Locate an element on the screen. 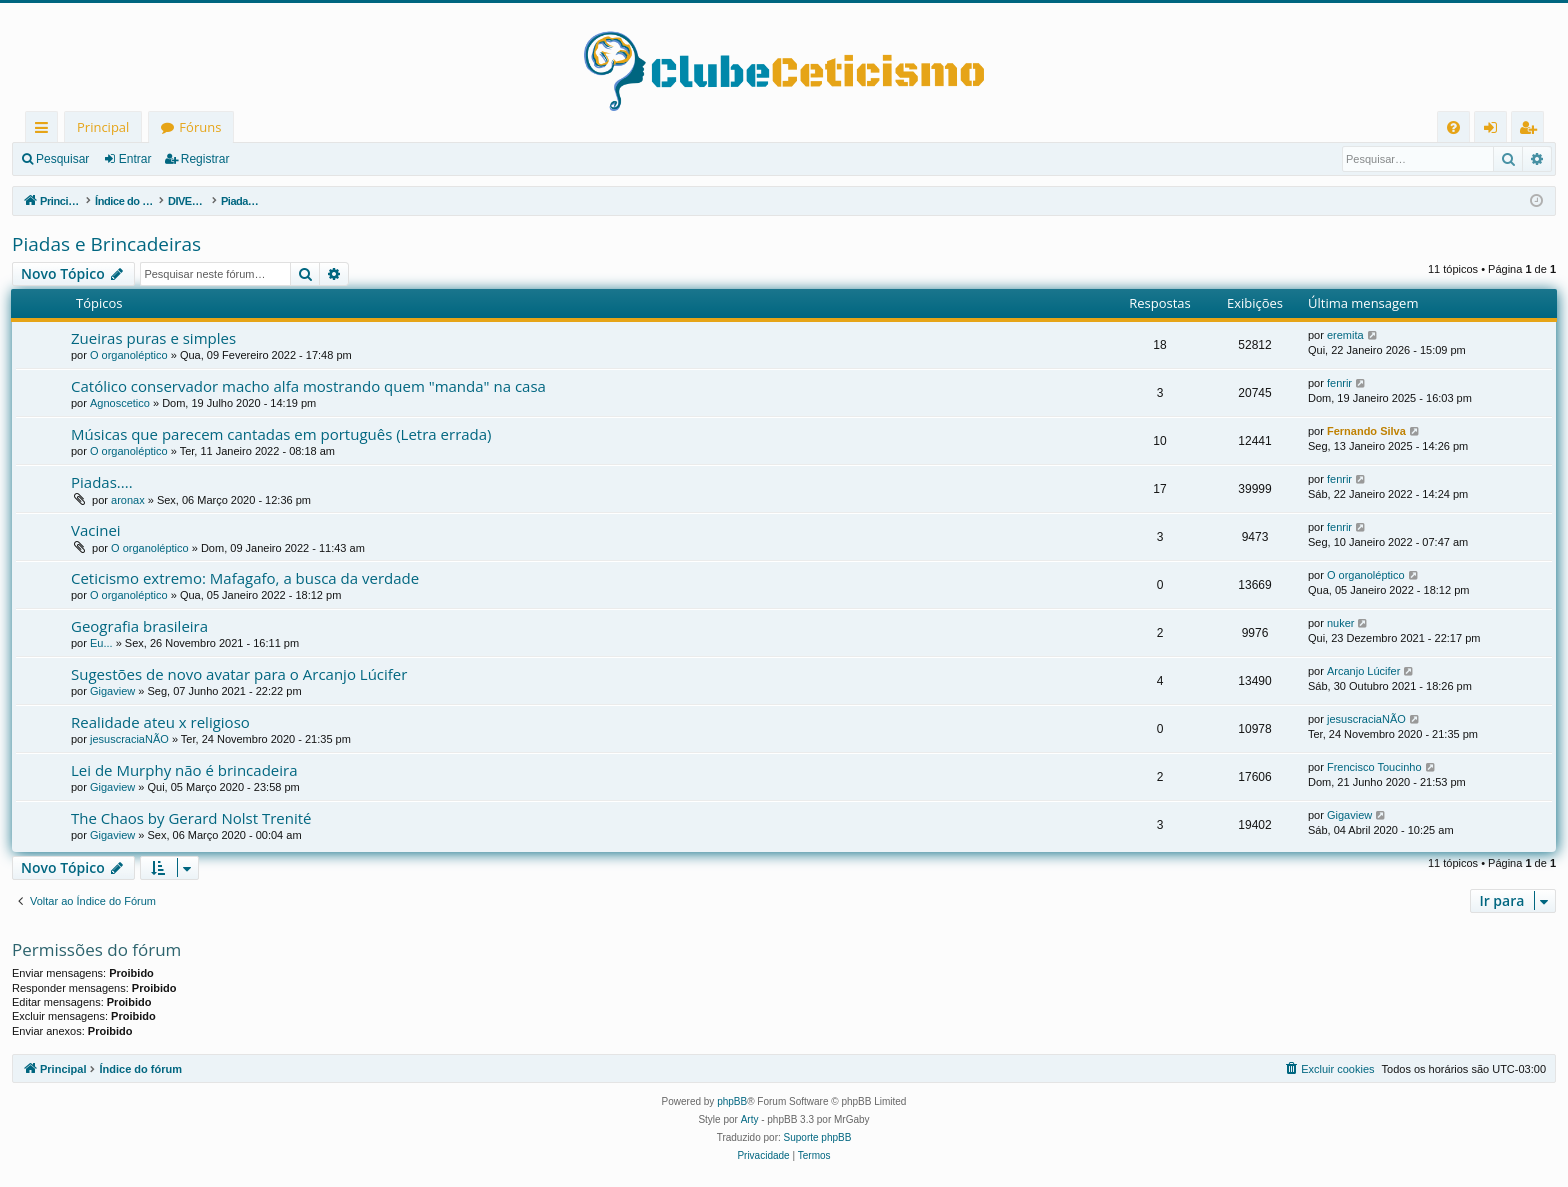 The height and width of the screenshot is (1187, 1568). Fernando Silva is located at coordinates (1366, 431).